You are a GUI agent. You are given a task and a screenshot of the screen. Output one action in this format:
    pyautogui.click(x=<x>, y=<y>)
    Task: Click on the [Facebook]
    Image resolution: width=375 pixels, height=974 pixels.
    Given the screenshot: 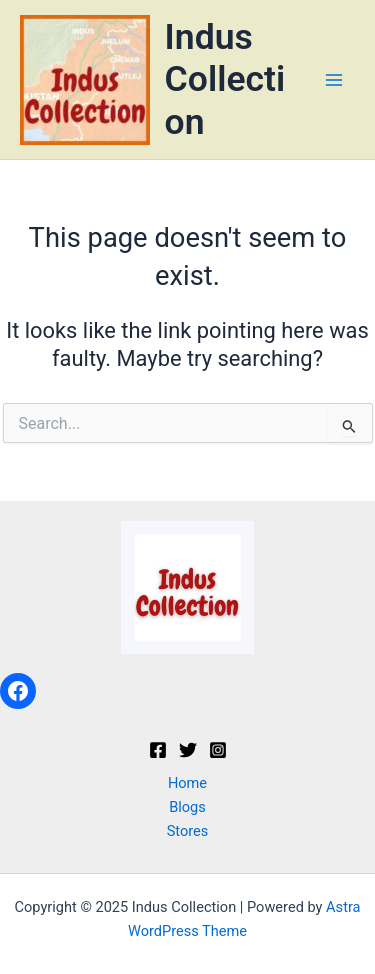 What is the action you would take?
    pyautogui.click(x=158, y=750)
    